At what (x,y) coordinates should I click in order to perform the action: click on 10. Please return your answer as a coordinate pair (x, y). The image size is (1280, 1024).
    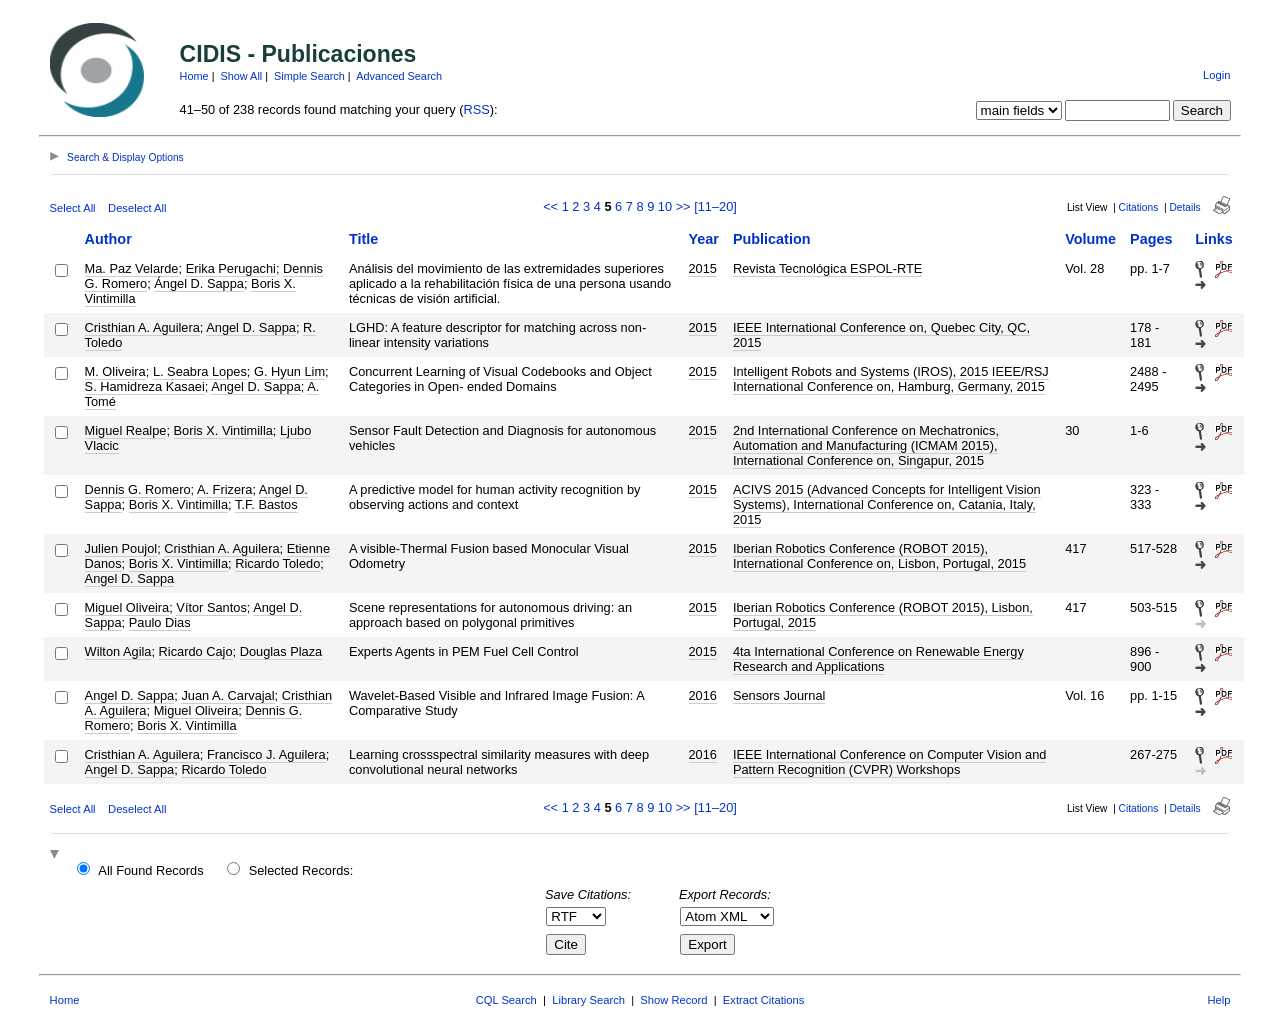
    Looking at the image, I should click on (665, 206).